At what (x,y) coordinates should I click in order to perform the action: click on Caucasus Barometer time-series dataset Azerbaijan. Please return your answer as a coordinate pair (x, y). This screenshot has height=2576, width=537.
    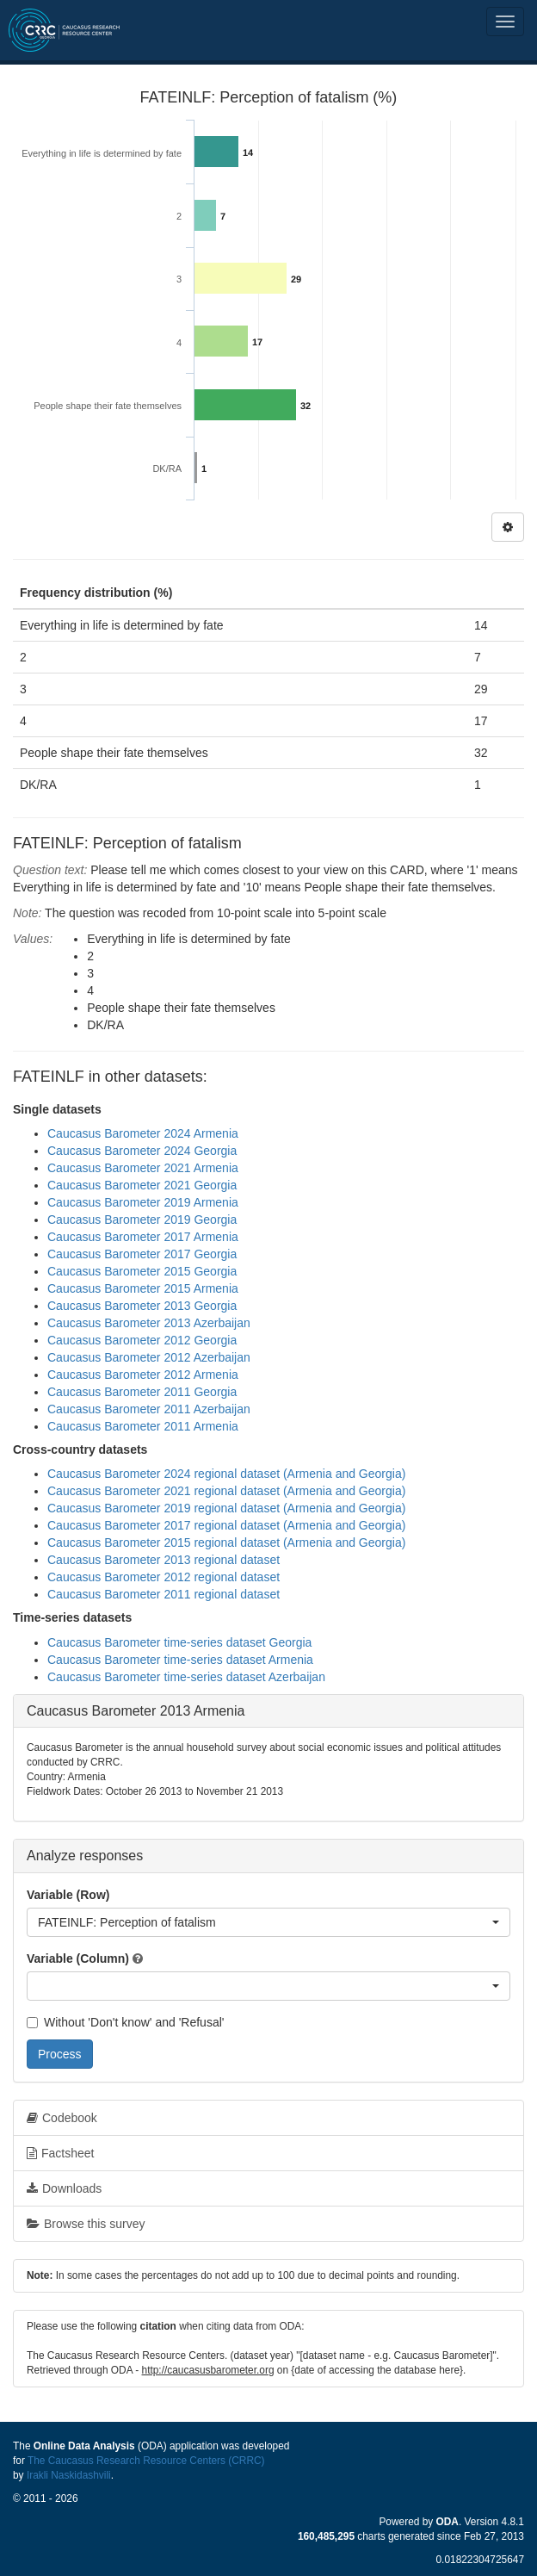
    Looking at the image, I should click on (186, 1677).